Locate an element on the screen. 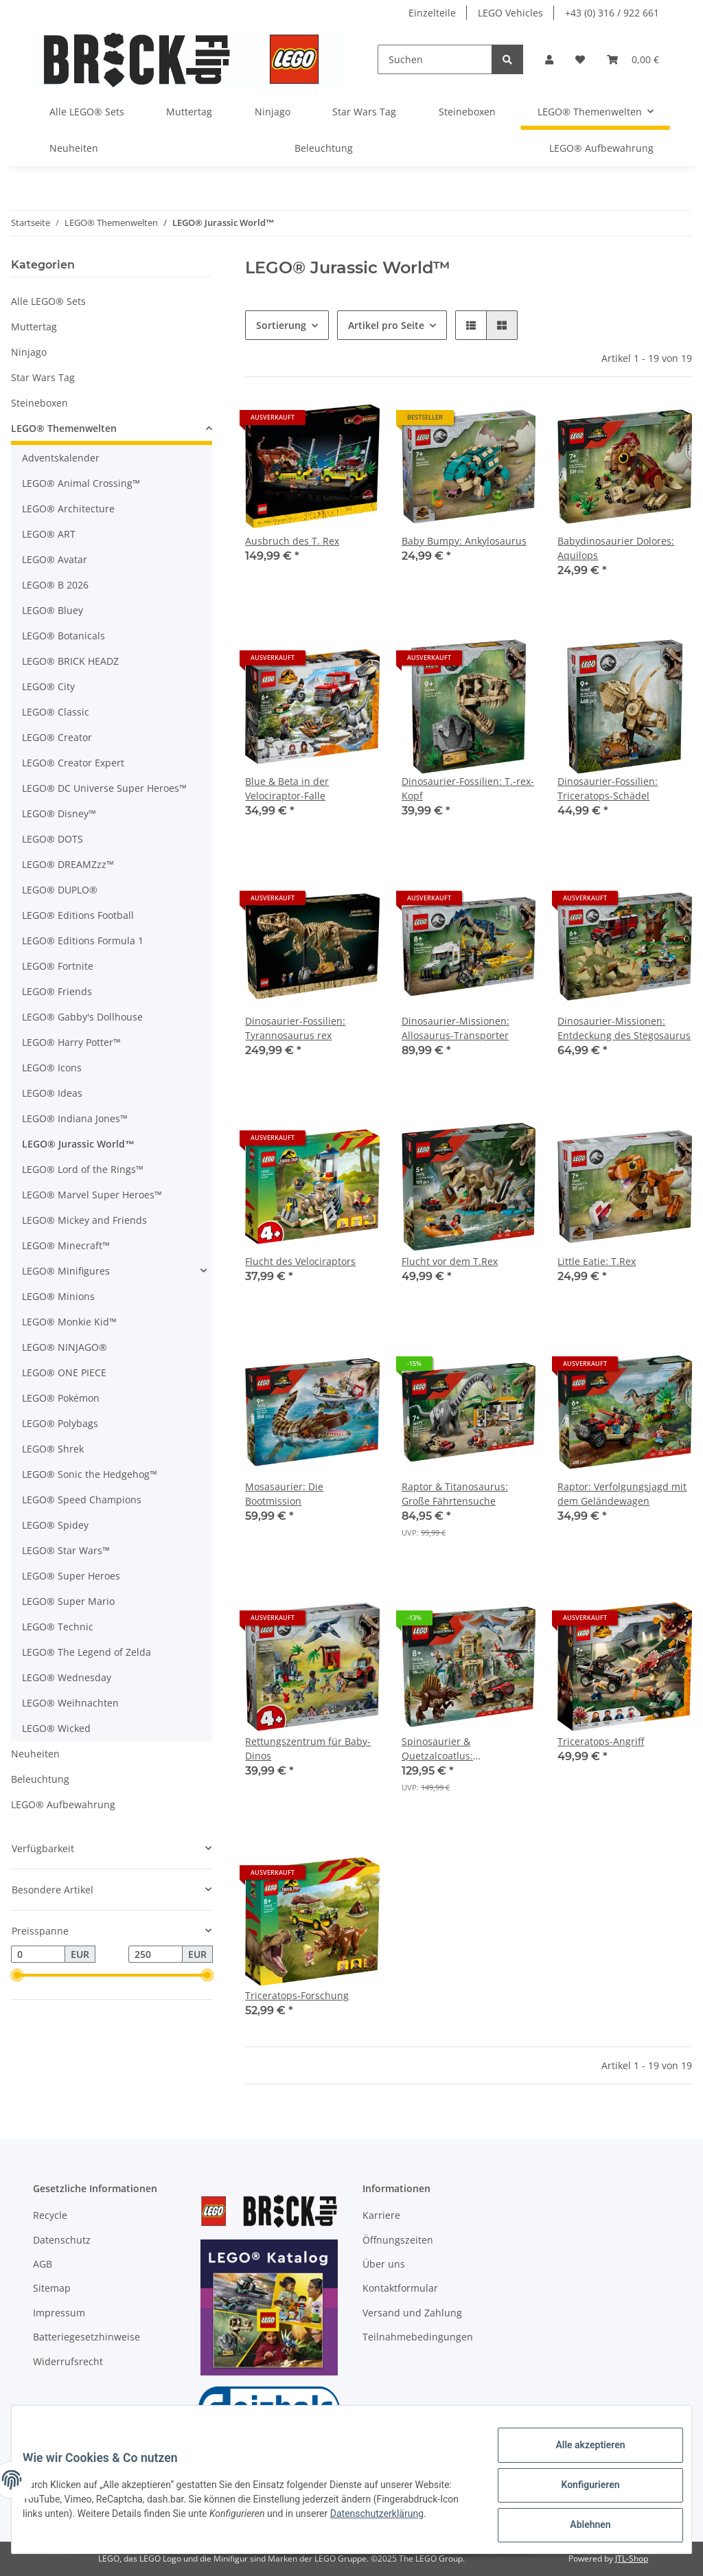 The image size is (703, 2576). LEGO® Jurassic World™ is located at coordinates (78, 1143).